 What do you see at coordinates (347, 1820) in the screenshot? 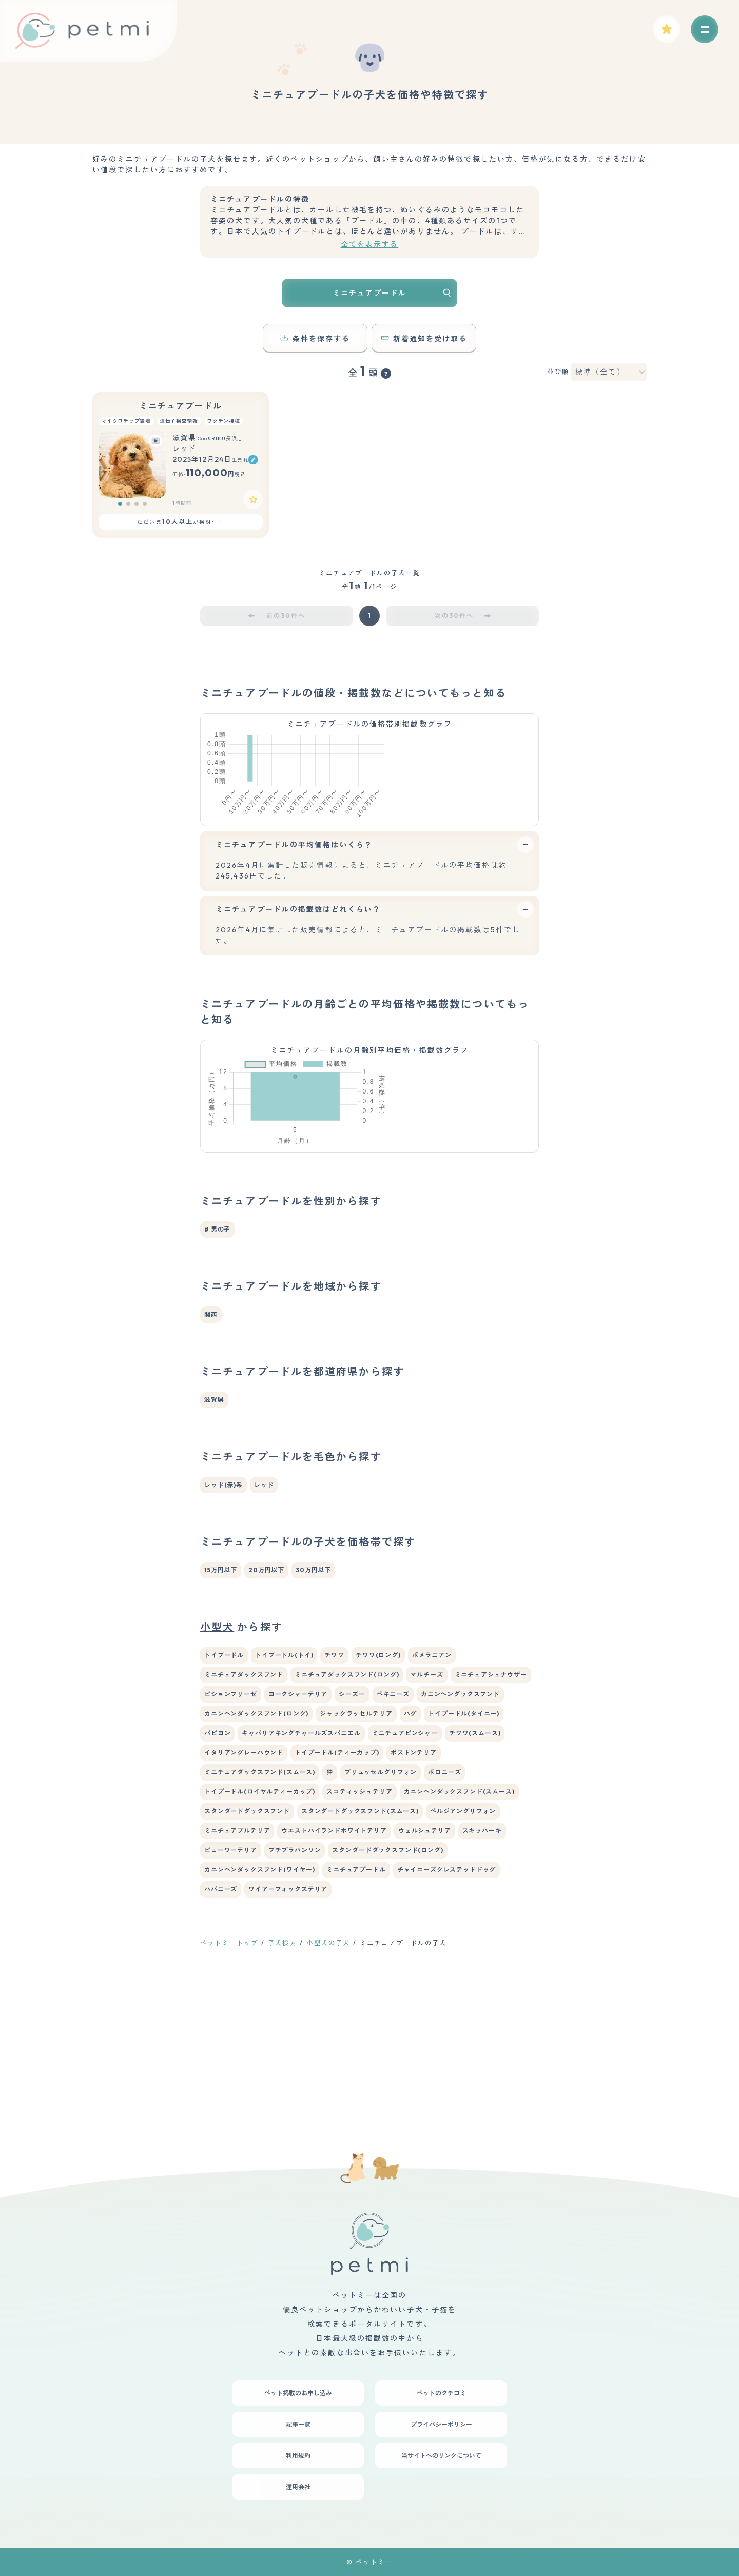
I see `ミニチュアダックスフンド(ロング)` at bounding box center [347, 1820].